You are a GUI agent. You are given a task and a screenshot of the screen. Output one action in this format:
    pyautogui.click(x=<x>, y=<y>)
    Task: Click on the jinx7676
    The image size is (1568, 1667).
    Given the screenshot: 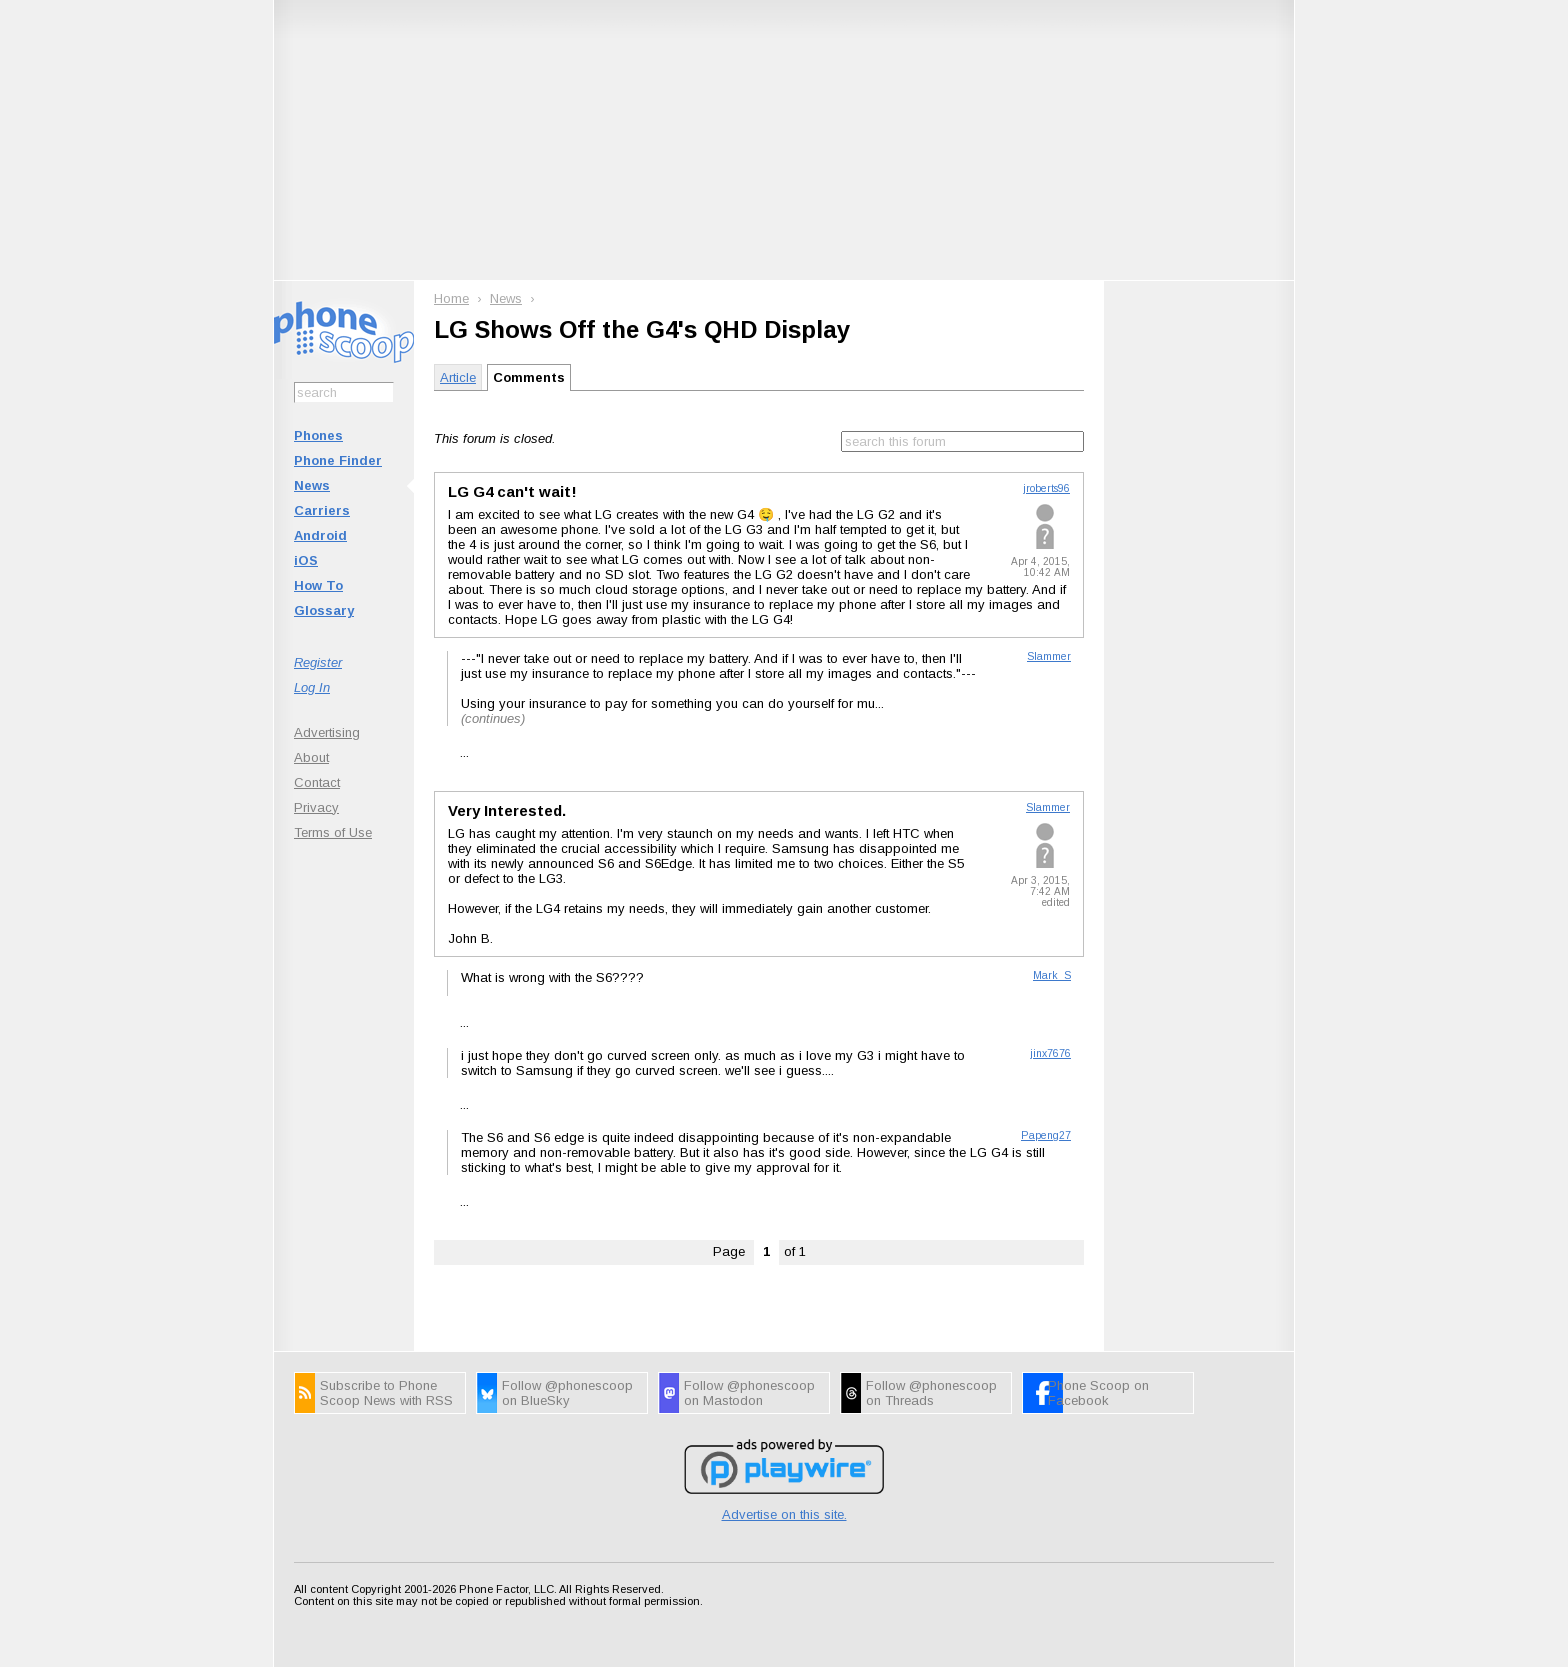 What is the action you would take?
    pyautogui.click(x=1050, y=1053)
    